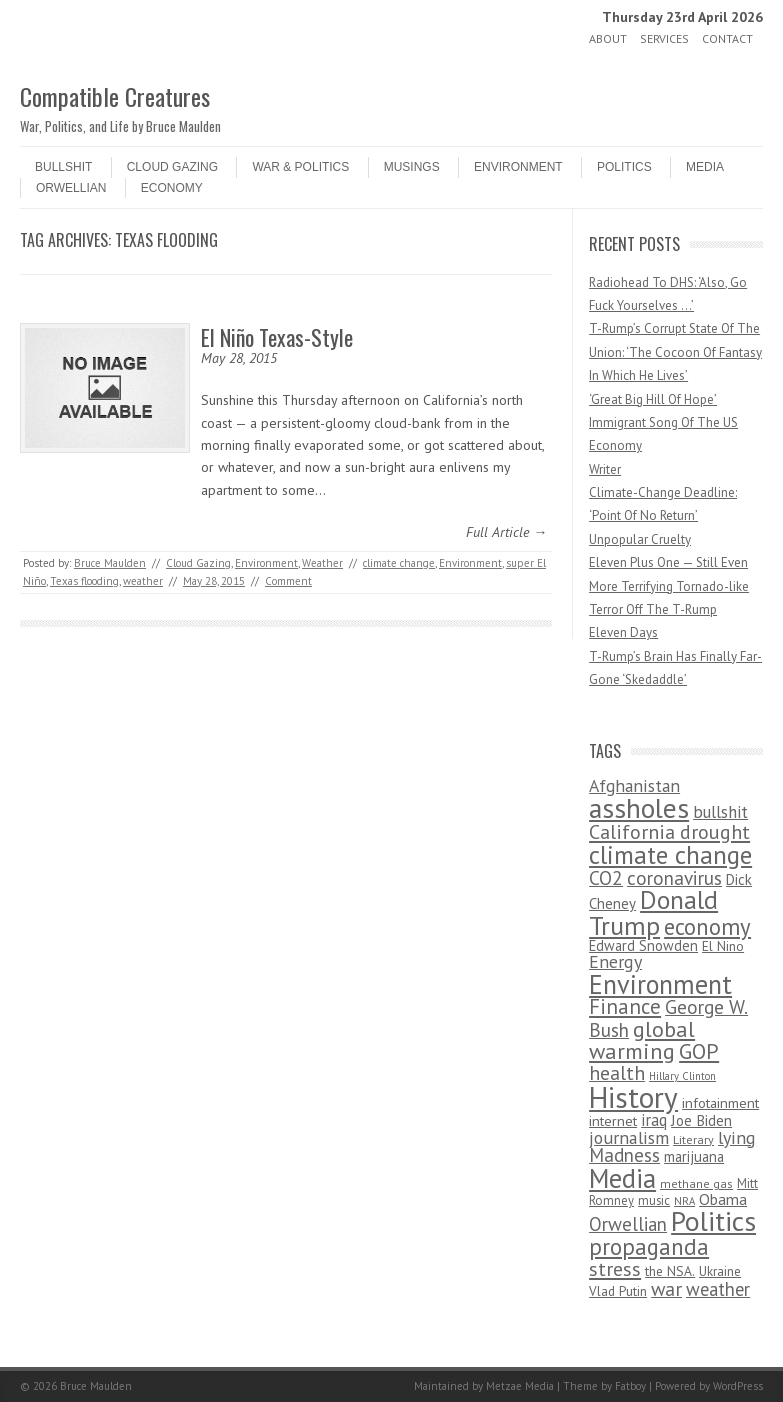  Describe the element at coordinates (705, 167) in the screenshot. I see `Media` at that location.